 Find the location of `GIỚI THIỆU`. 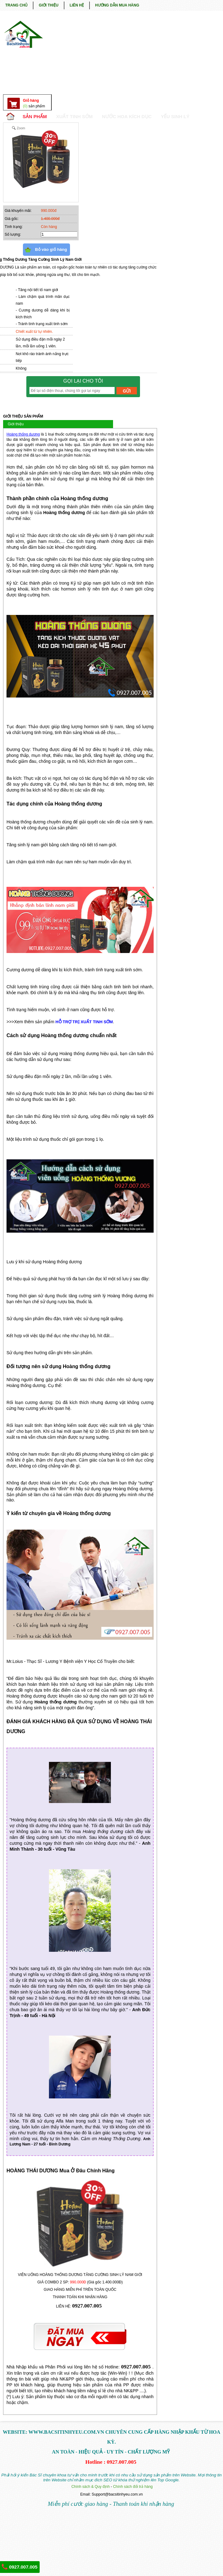

GIỚI THIỆU is located at coordinates (48, 5).